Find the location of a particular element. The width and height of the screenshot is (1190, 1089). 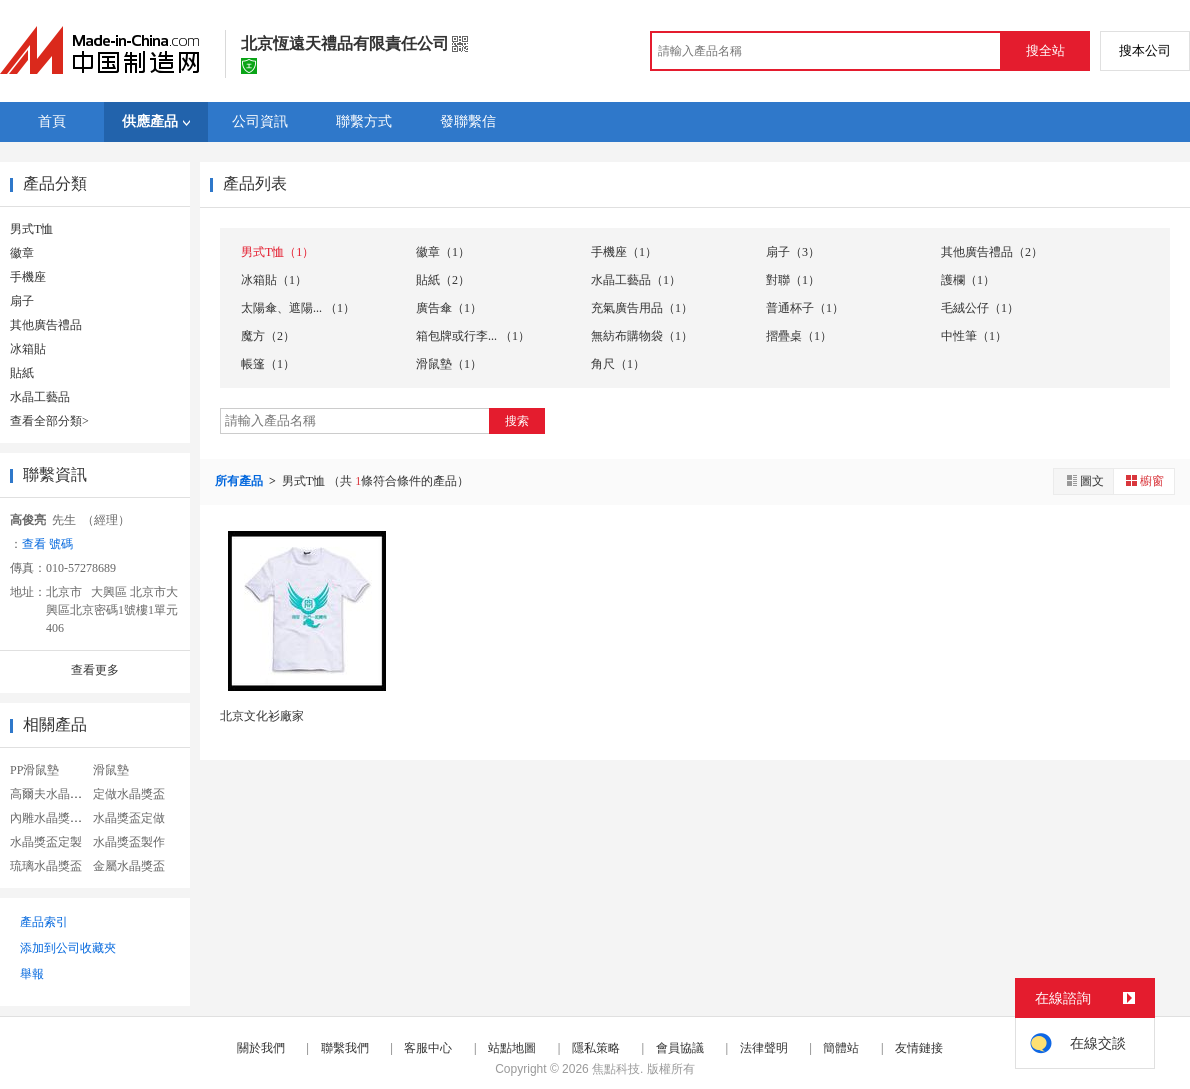

PP滑鼠墊 is located at coordinates (34, 770).